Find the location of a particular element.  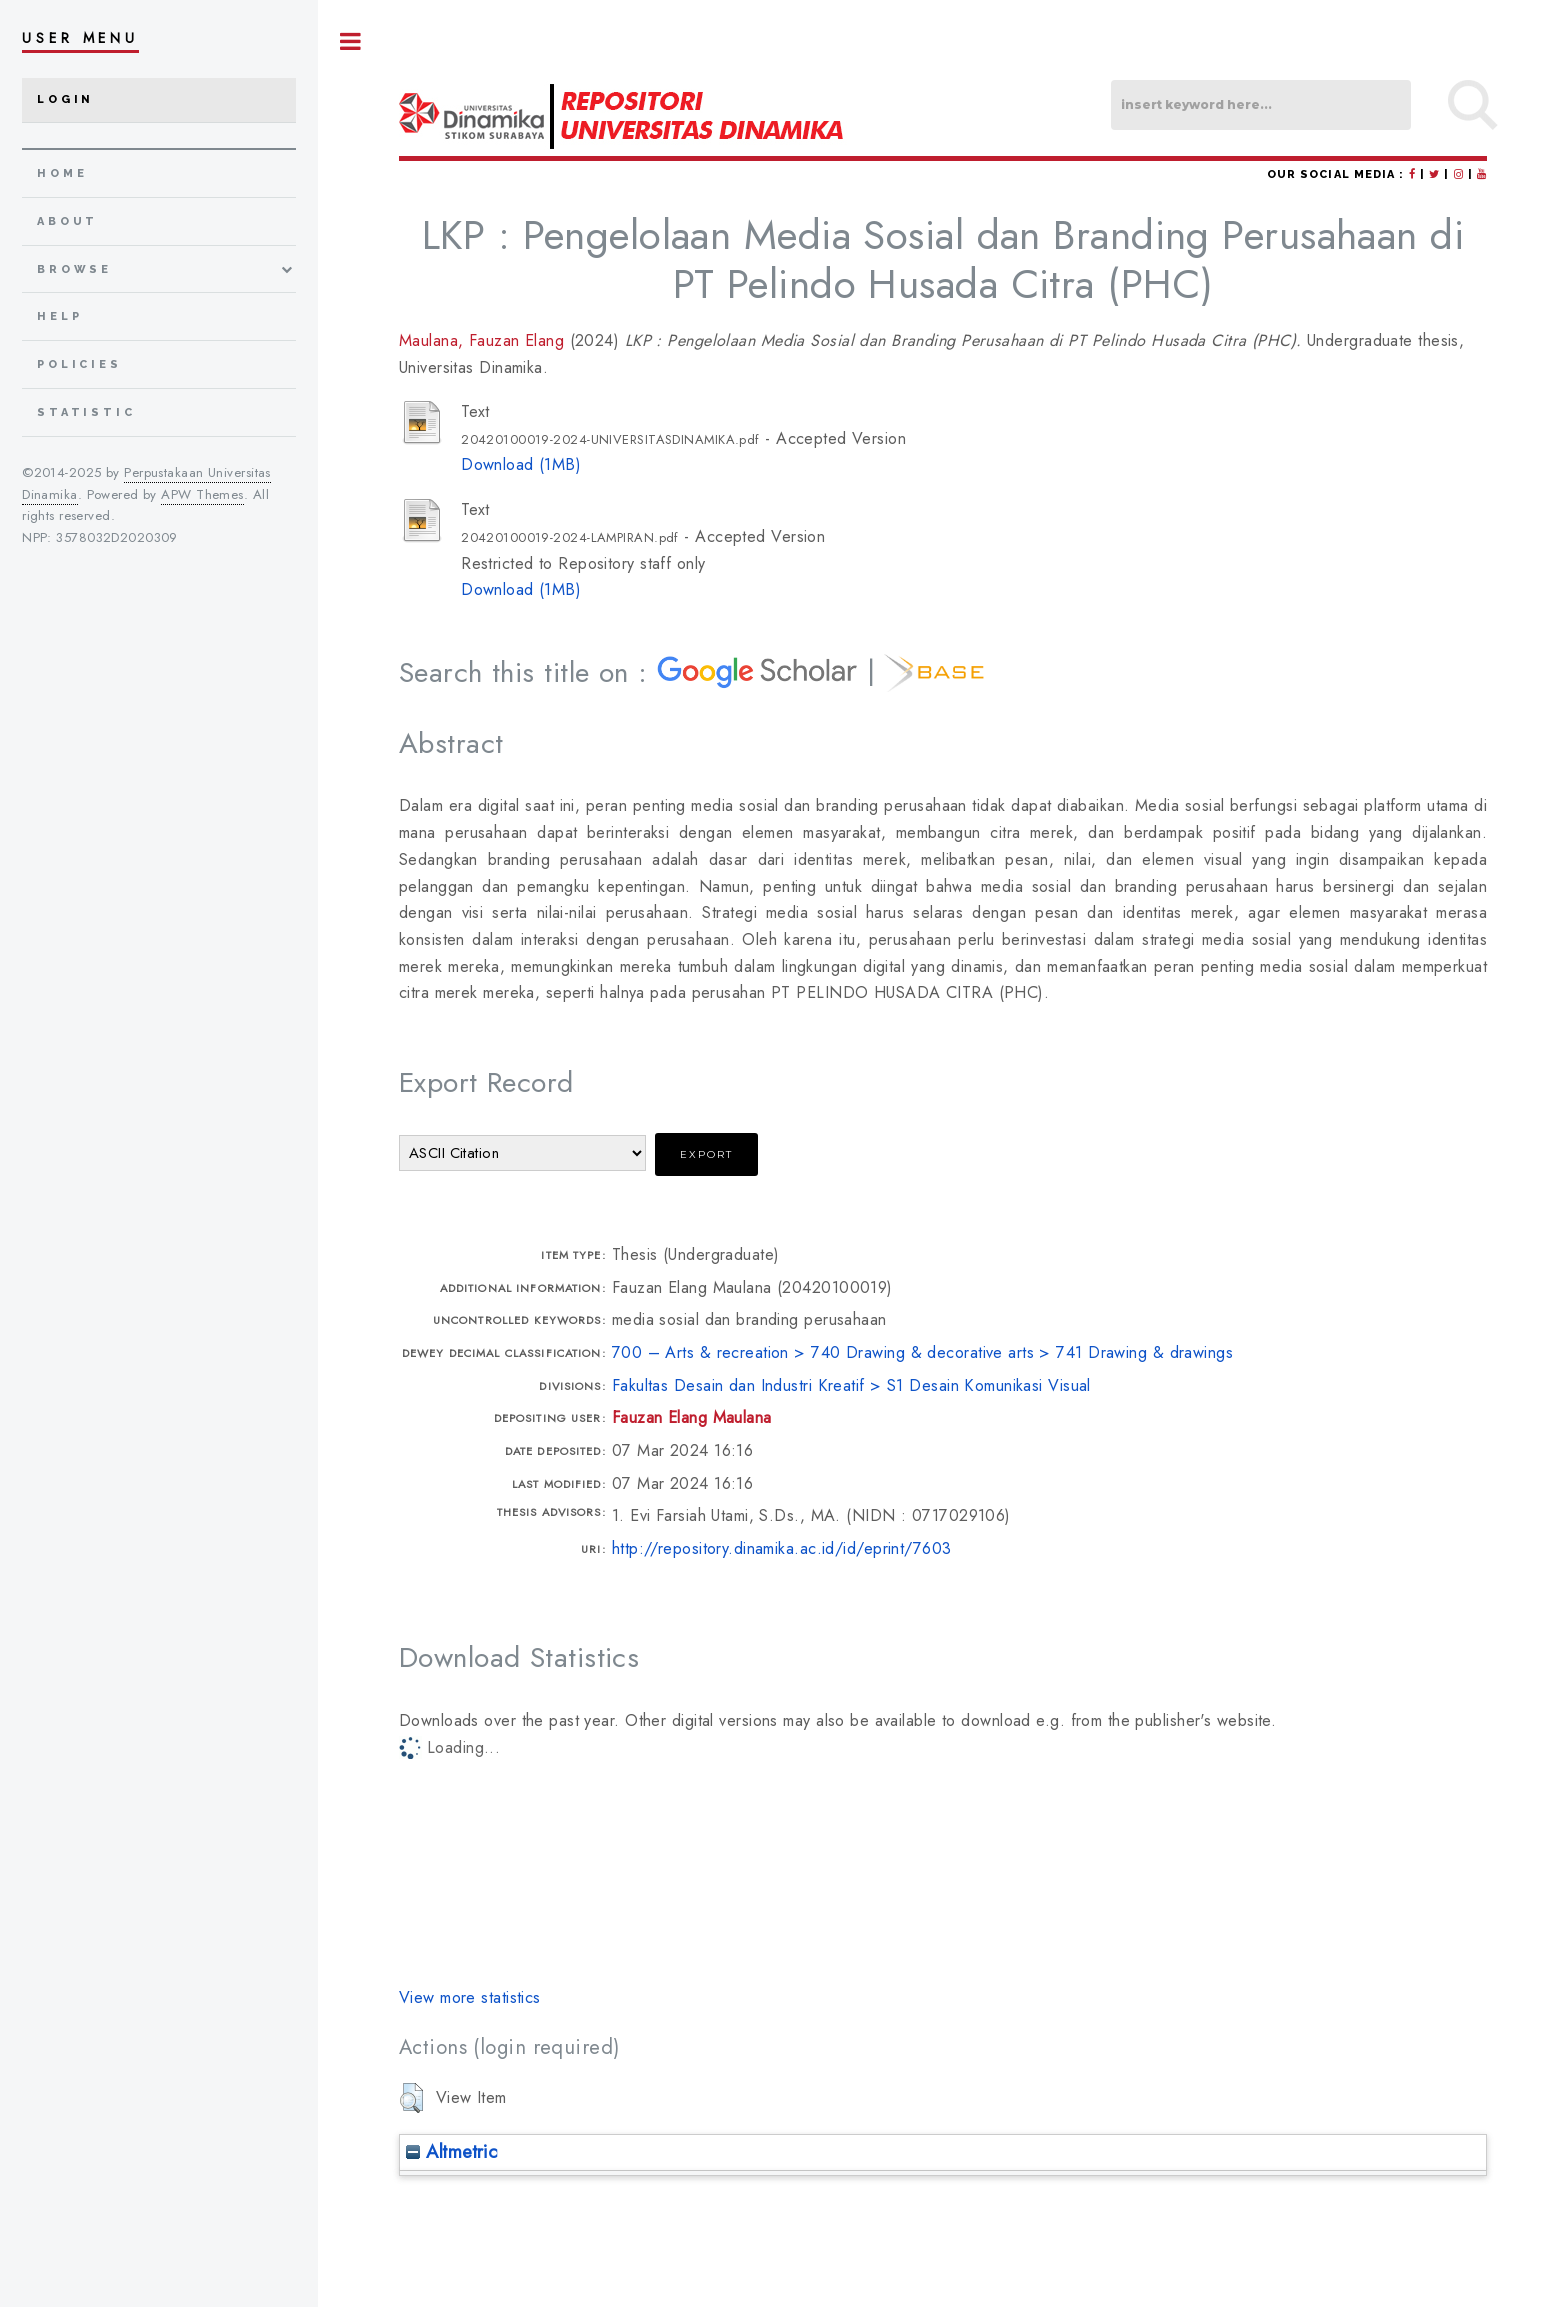

about is located at coordinates (67, 221).